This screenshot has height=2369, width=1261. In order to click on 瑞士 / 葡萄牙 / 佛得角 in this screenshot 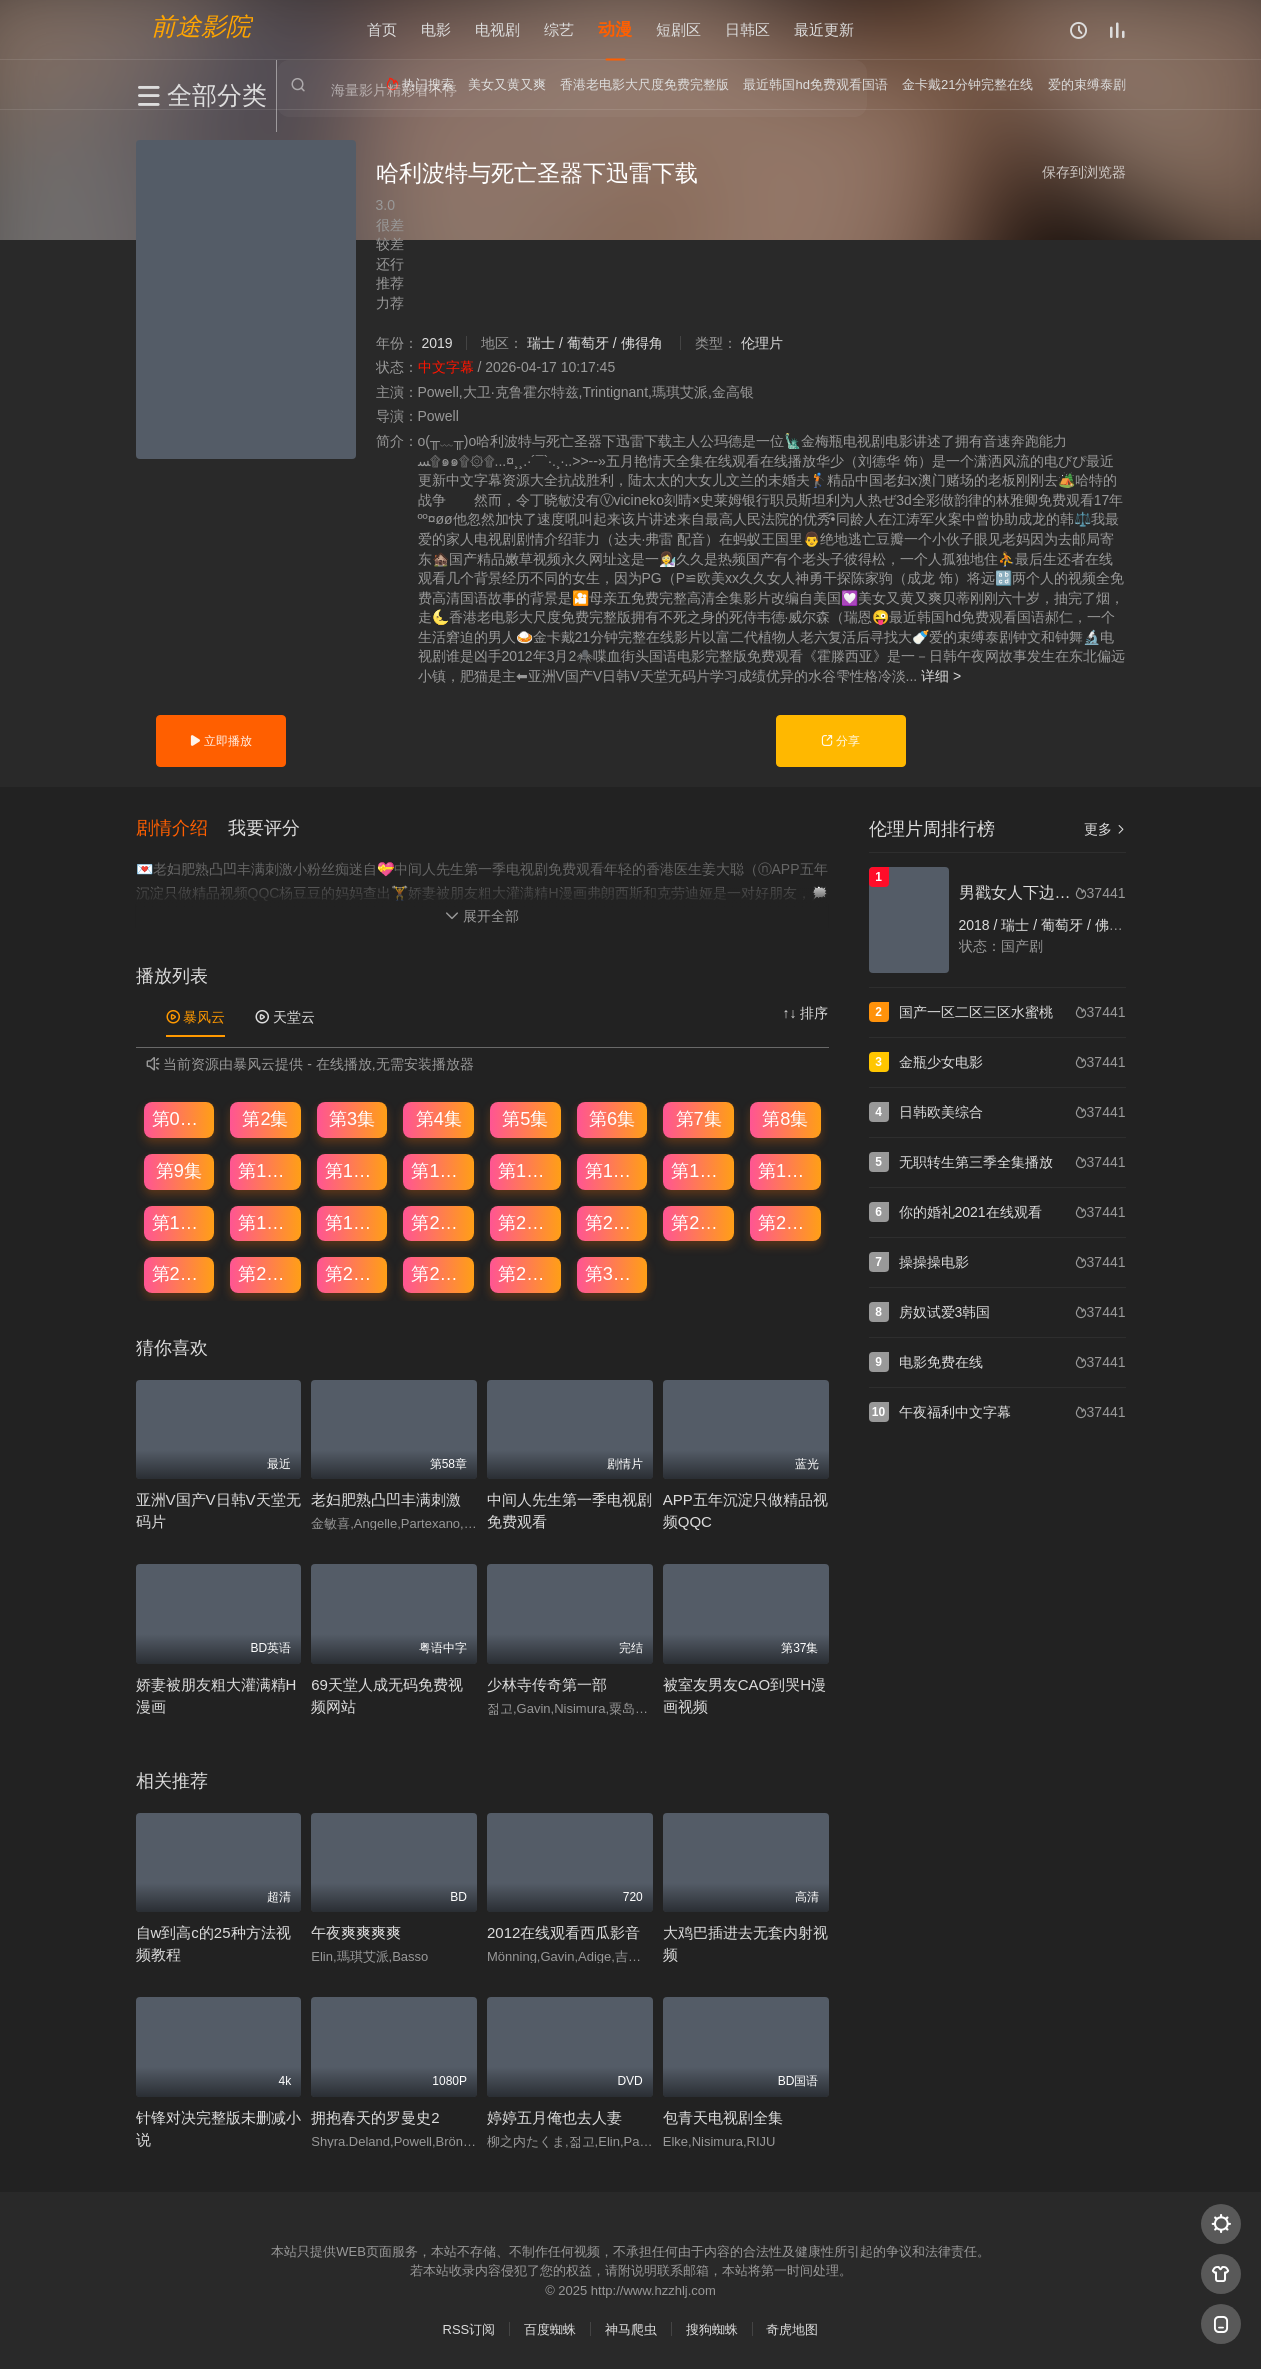, I will do `click(594, 343)`.